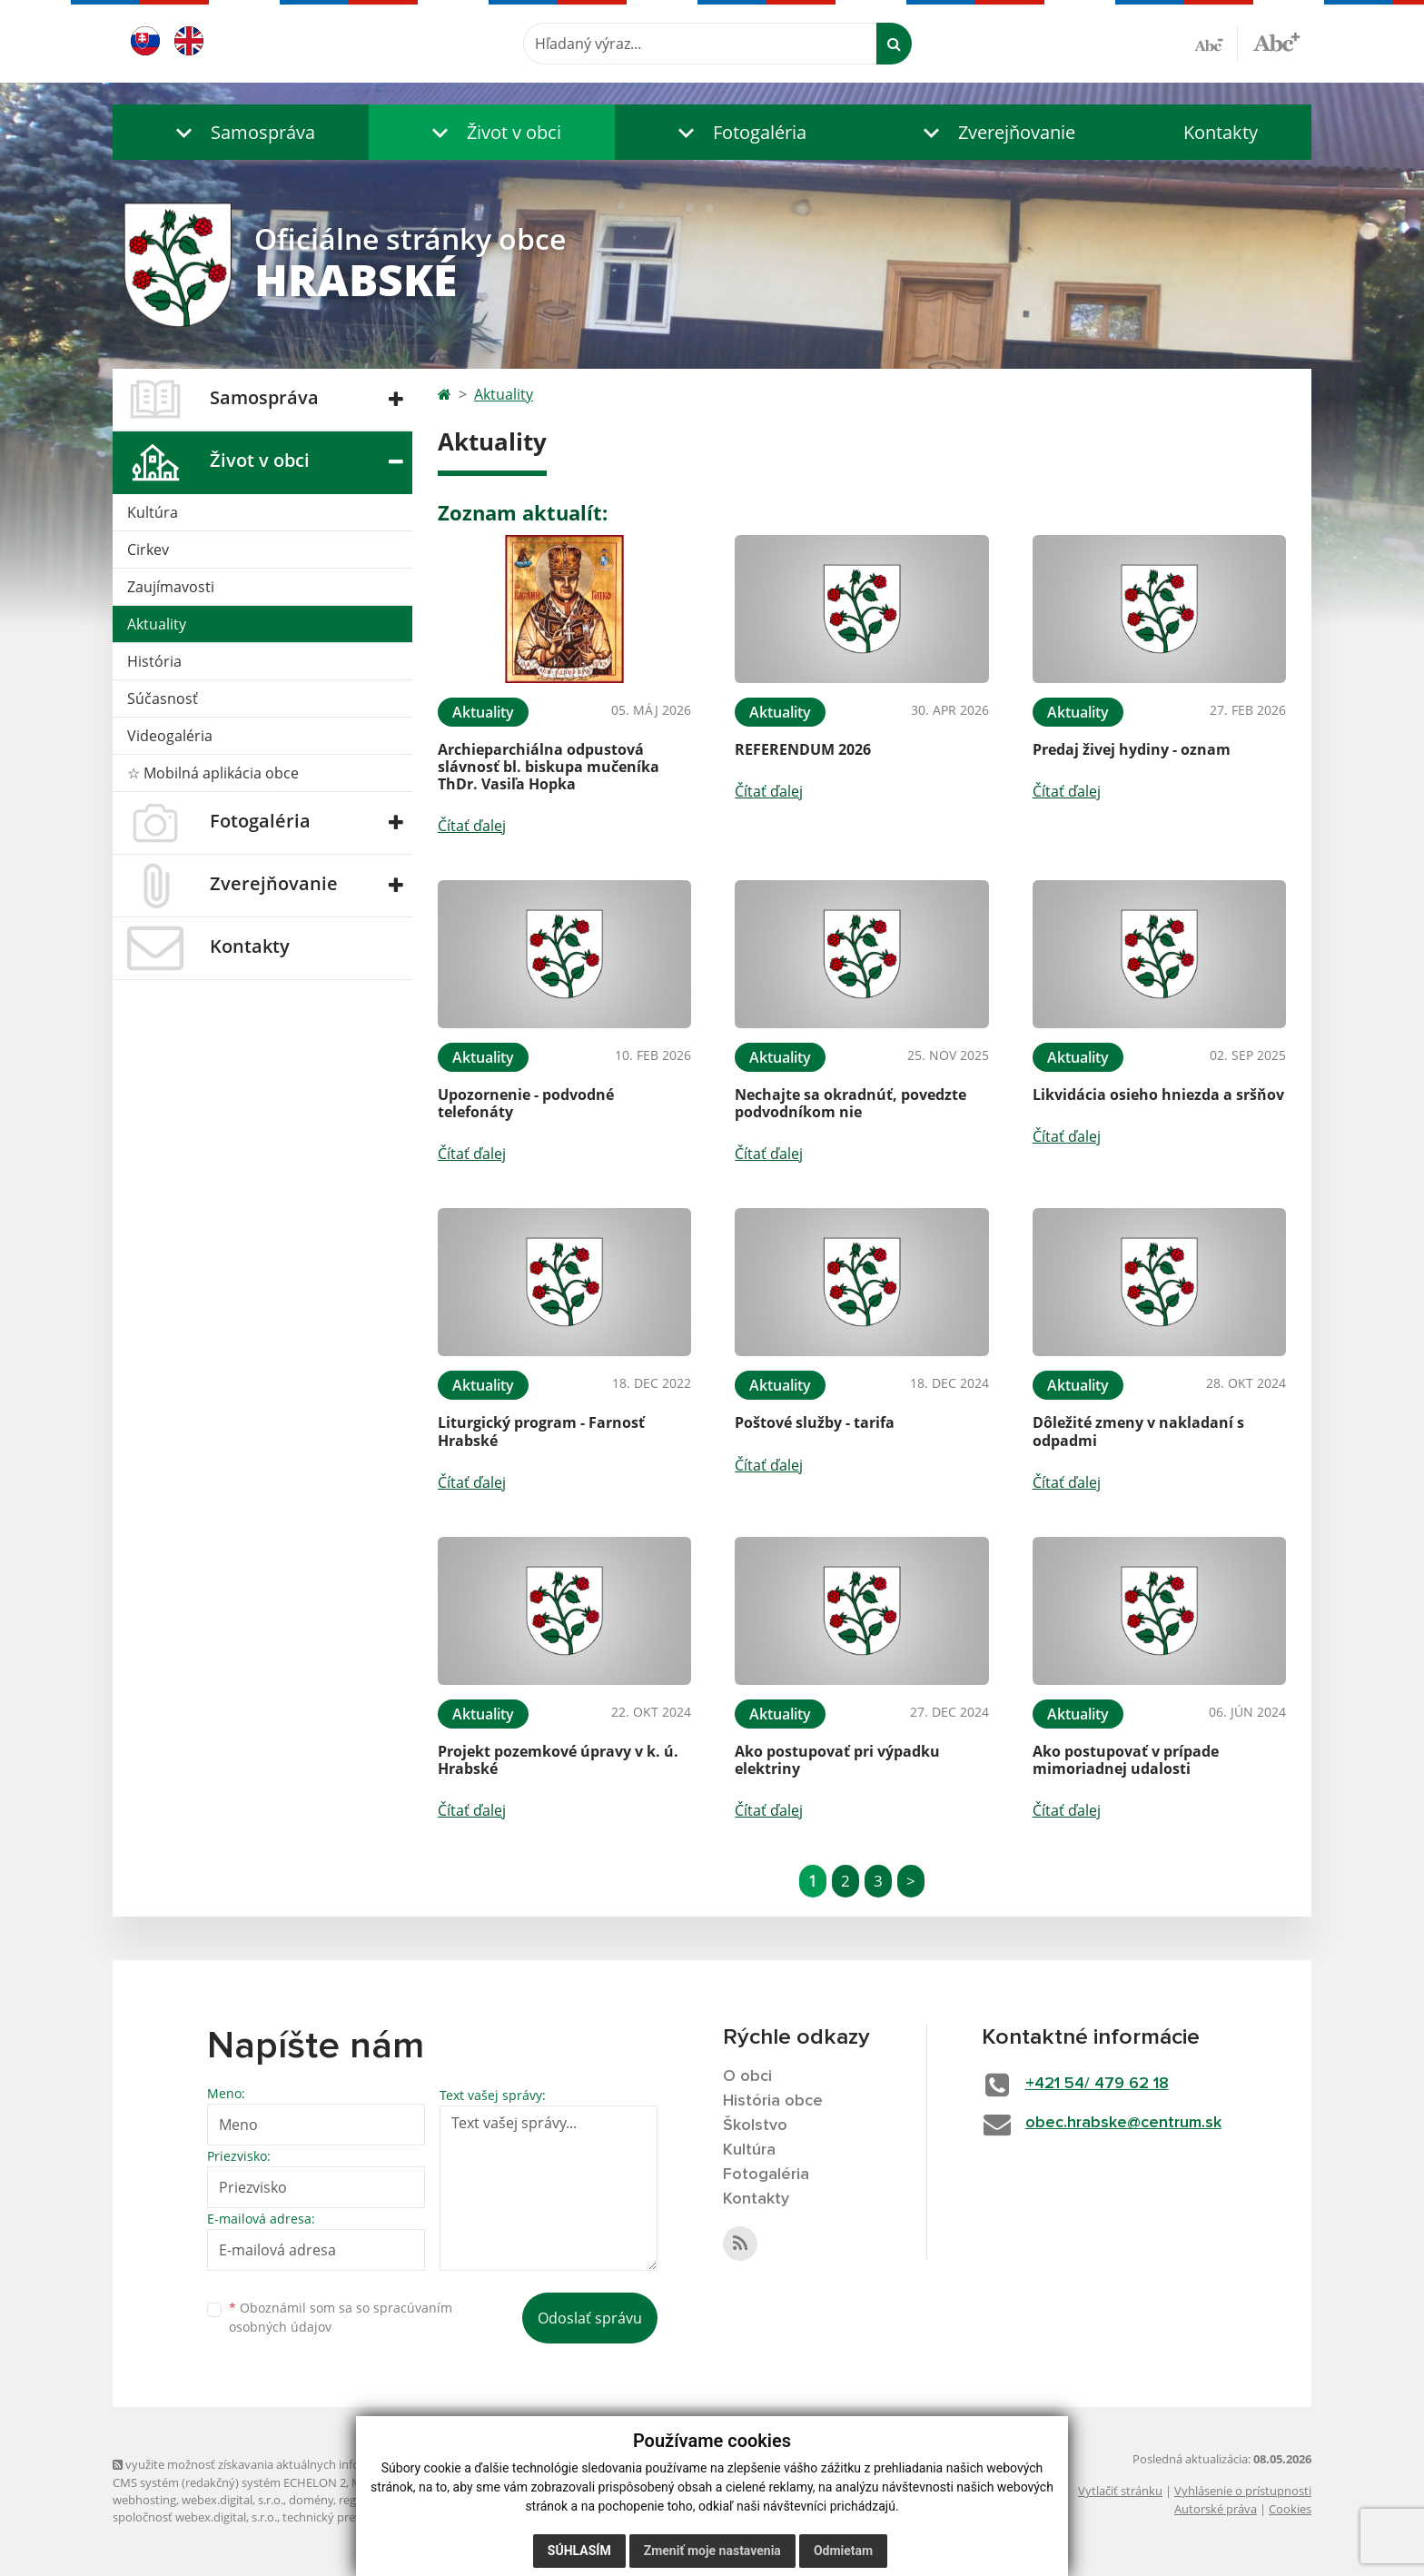  What do you see at coordinates (311, 2500) in the screenshot?
I see `domény` at bounding box center [311, 2500].